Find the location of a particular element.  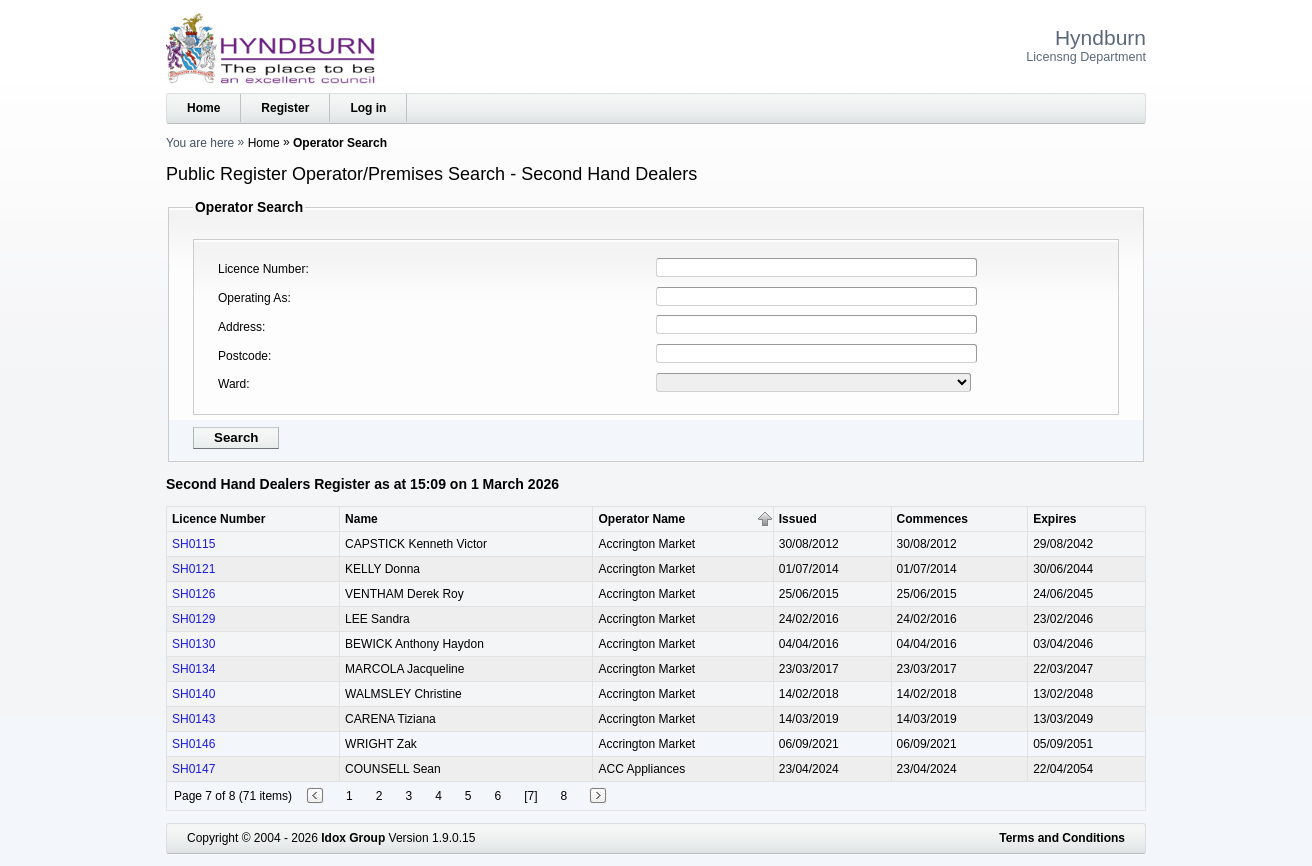

Ward is located at coordinates (232, 384).